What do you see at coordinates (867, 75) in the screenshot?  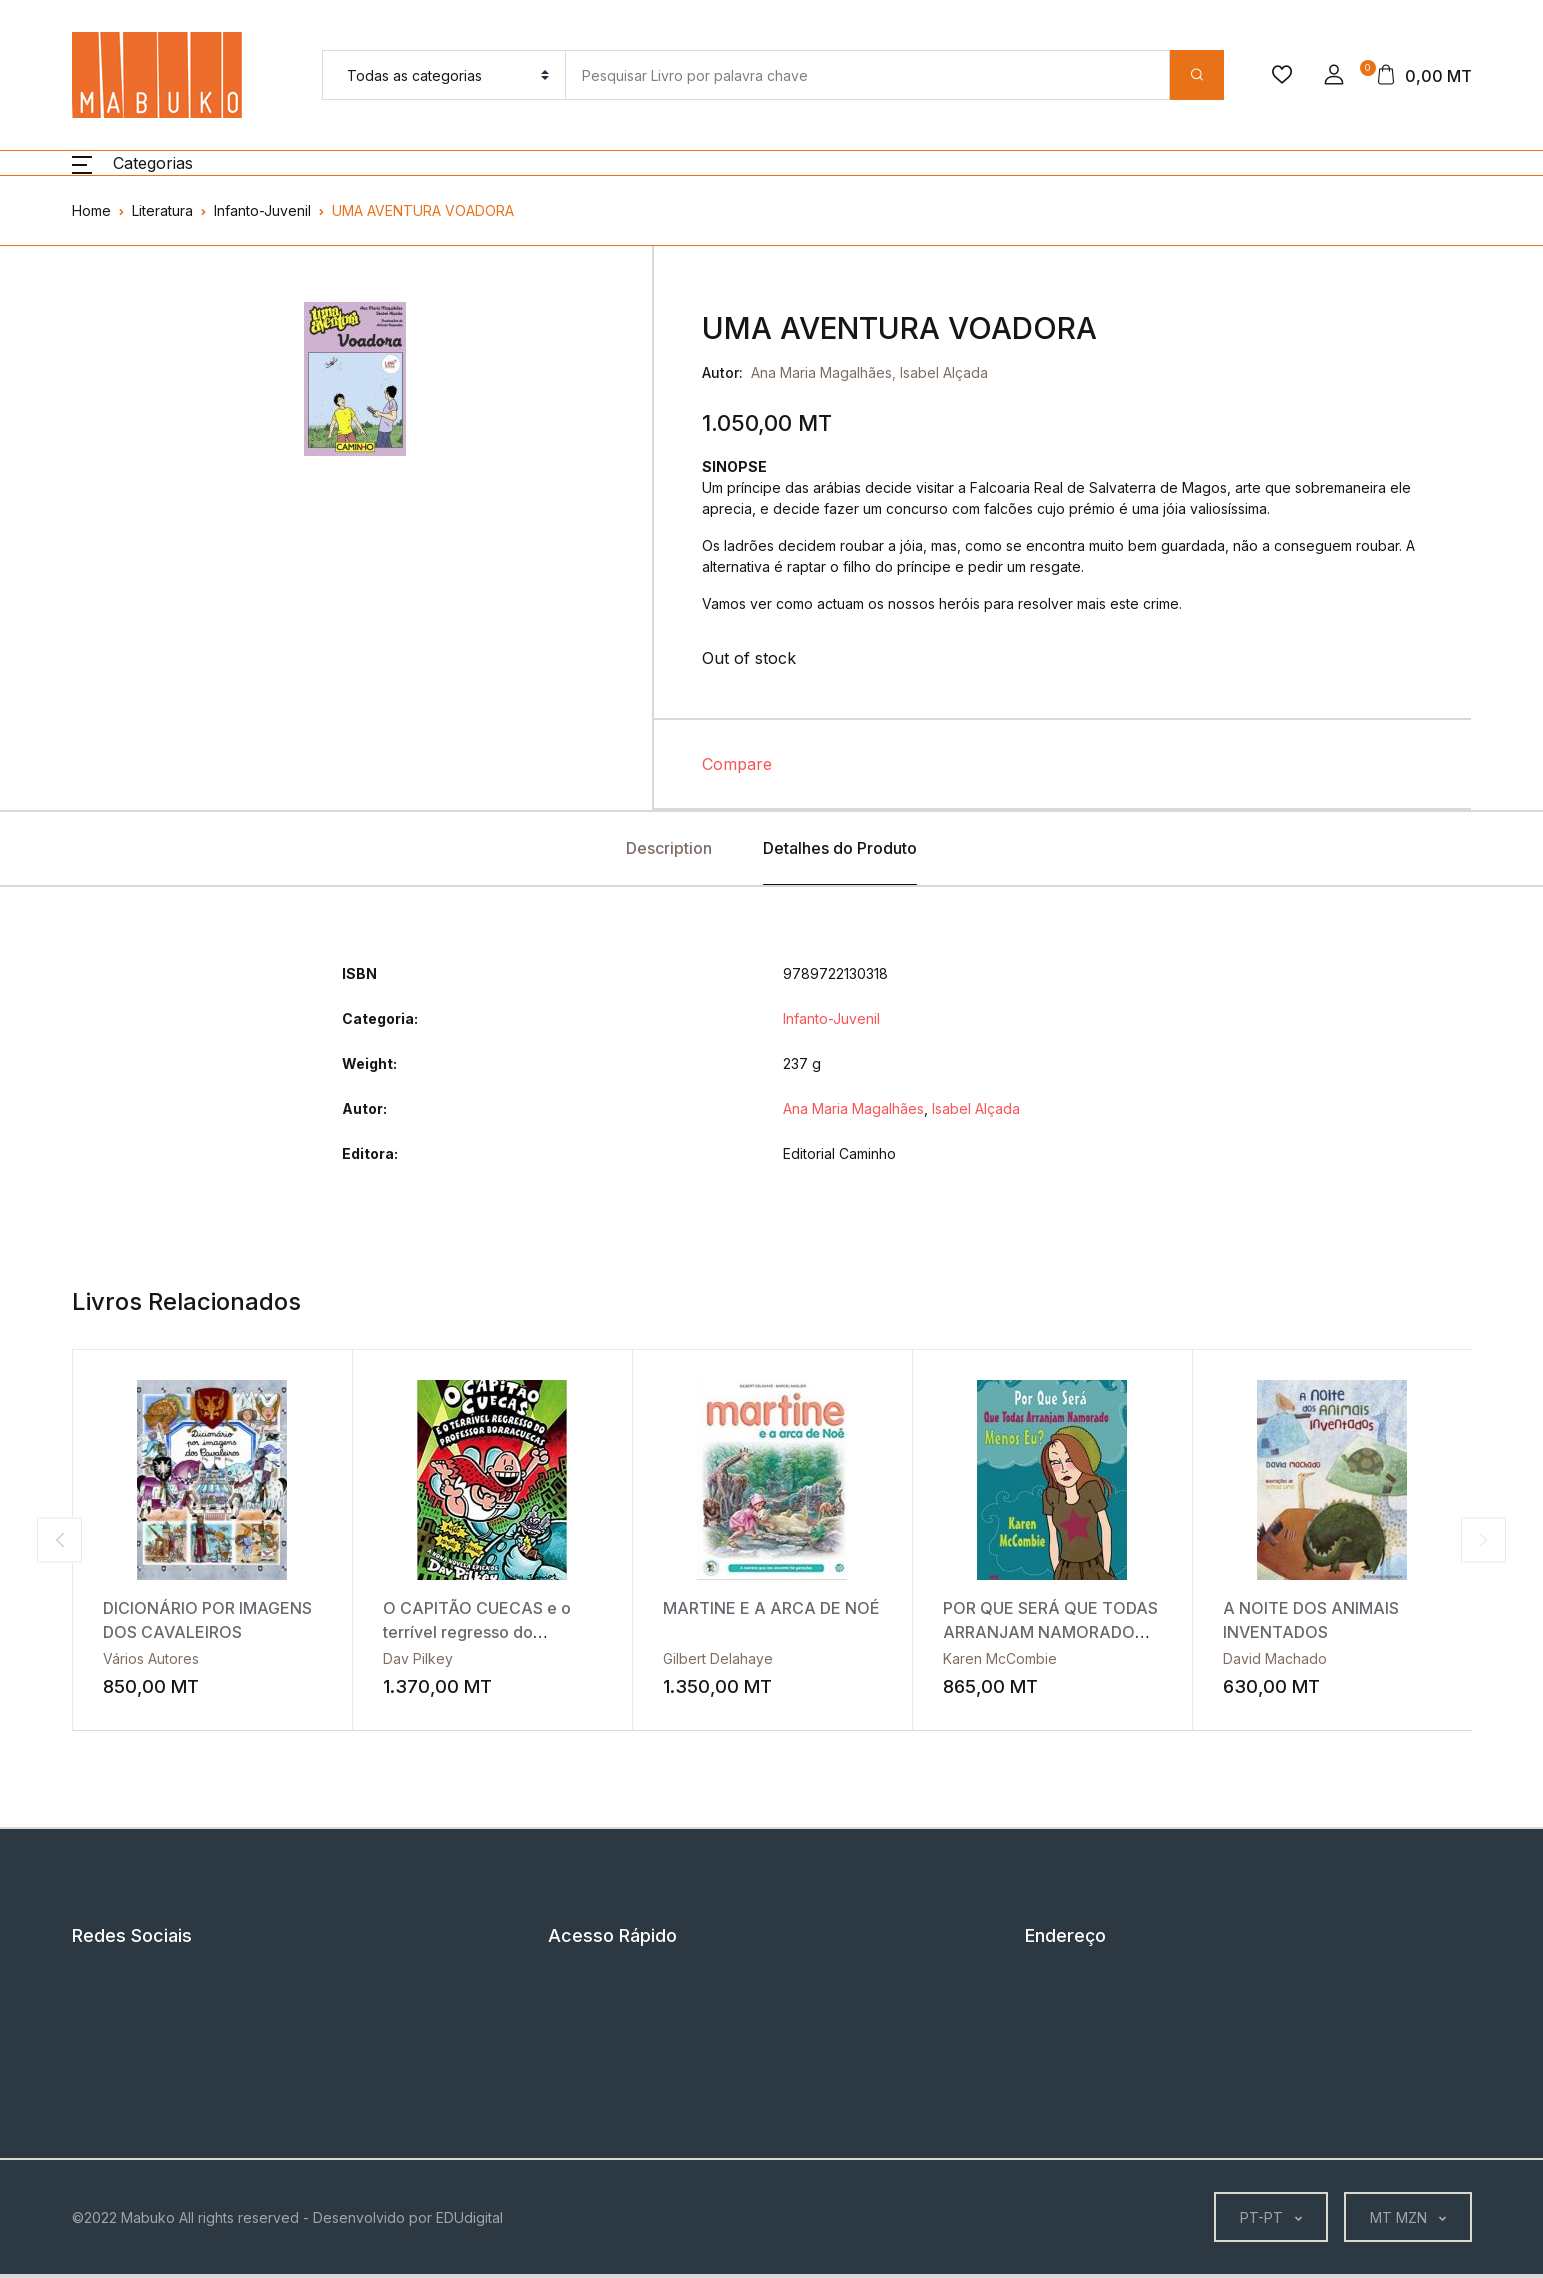 I see `[Amount (to the nearest dollar)]` at bounding box center [867, 75].